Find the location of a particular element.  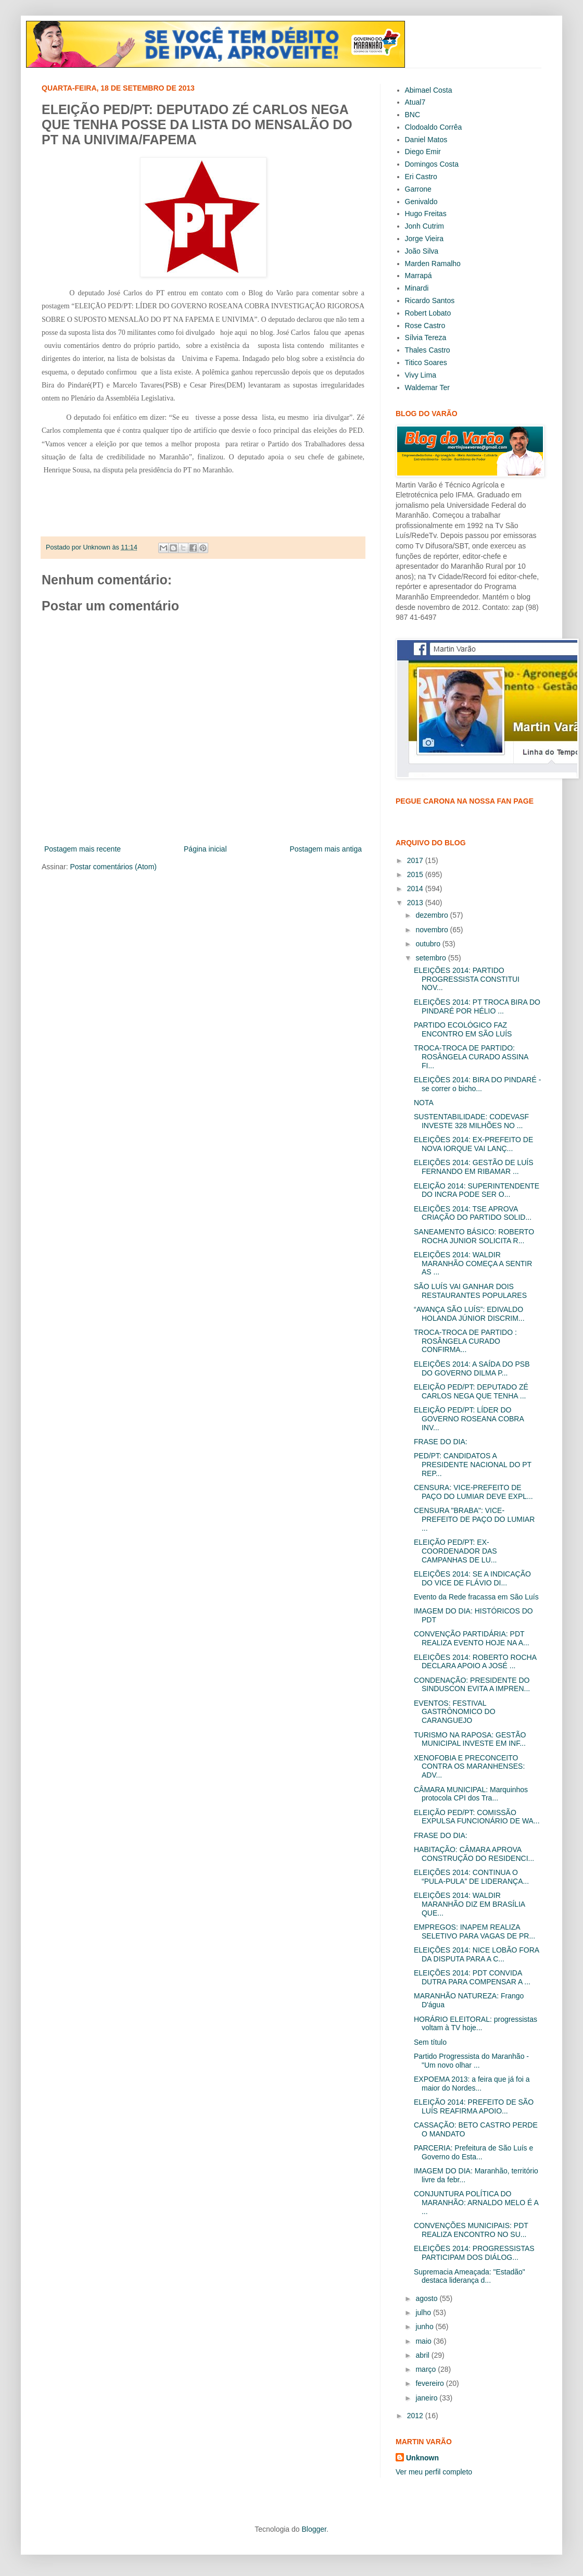

ELEIÇÕES 2014: GESTÃO DE LUÍS FERNANDO EM RIBAMAR ... is located at coordinates (474, 1167).